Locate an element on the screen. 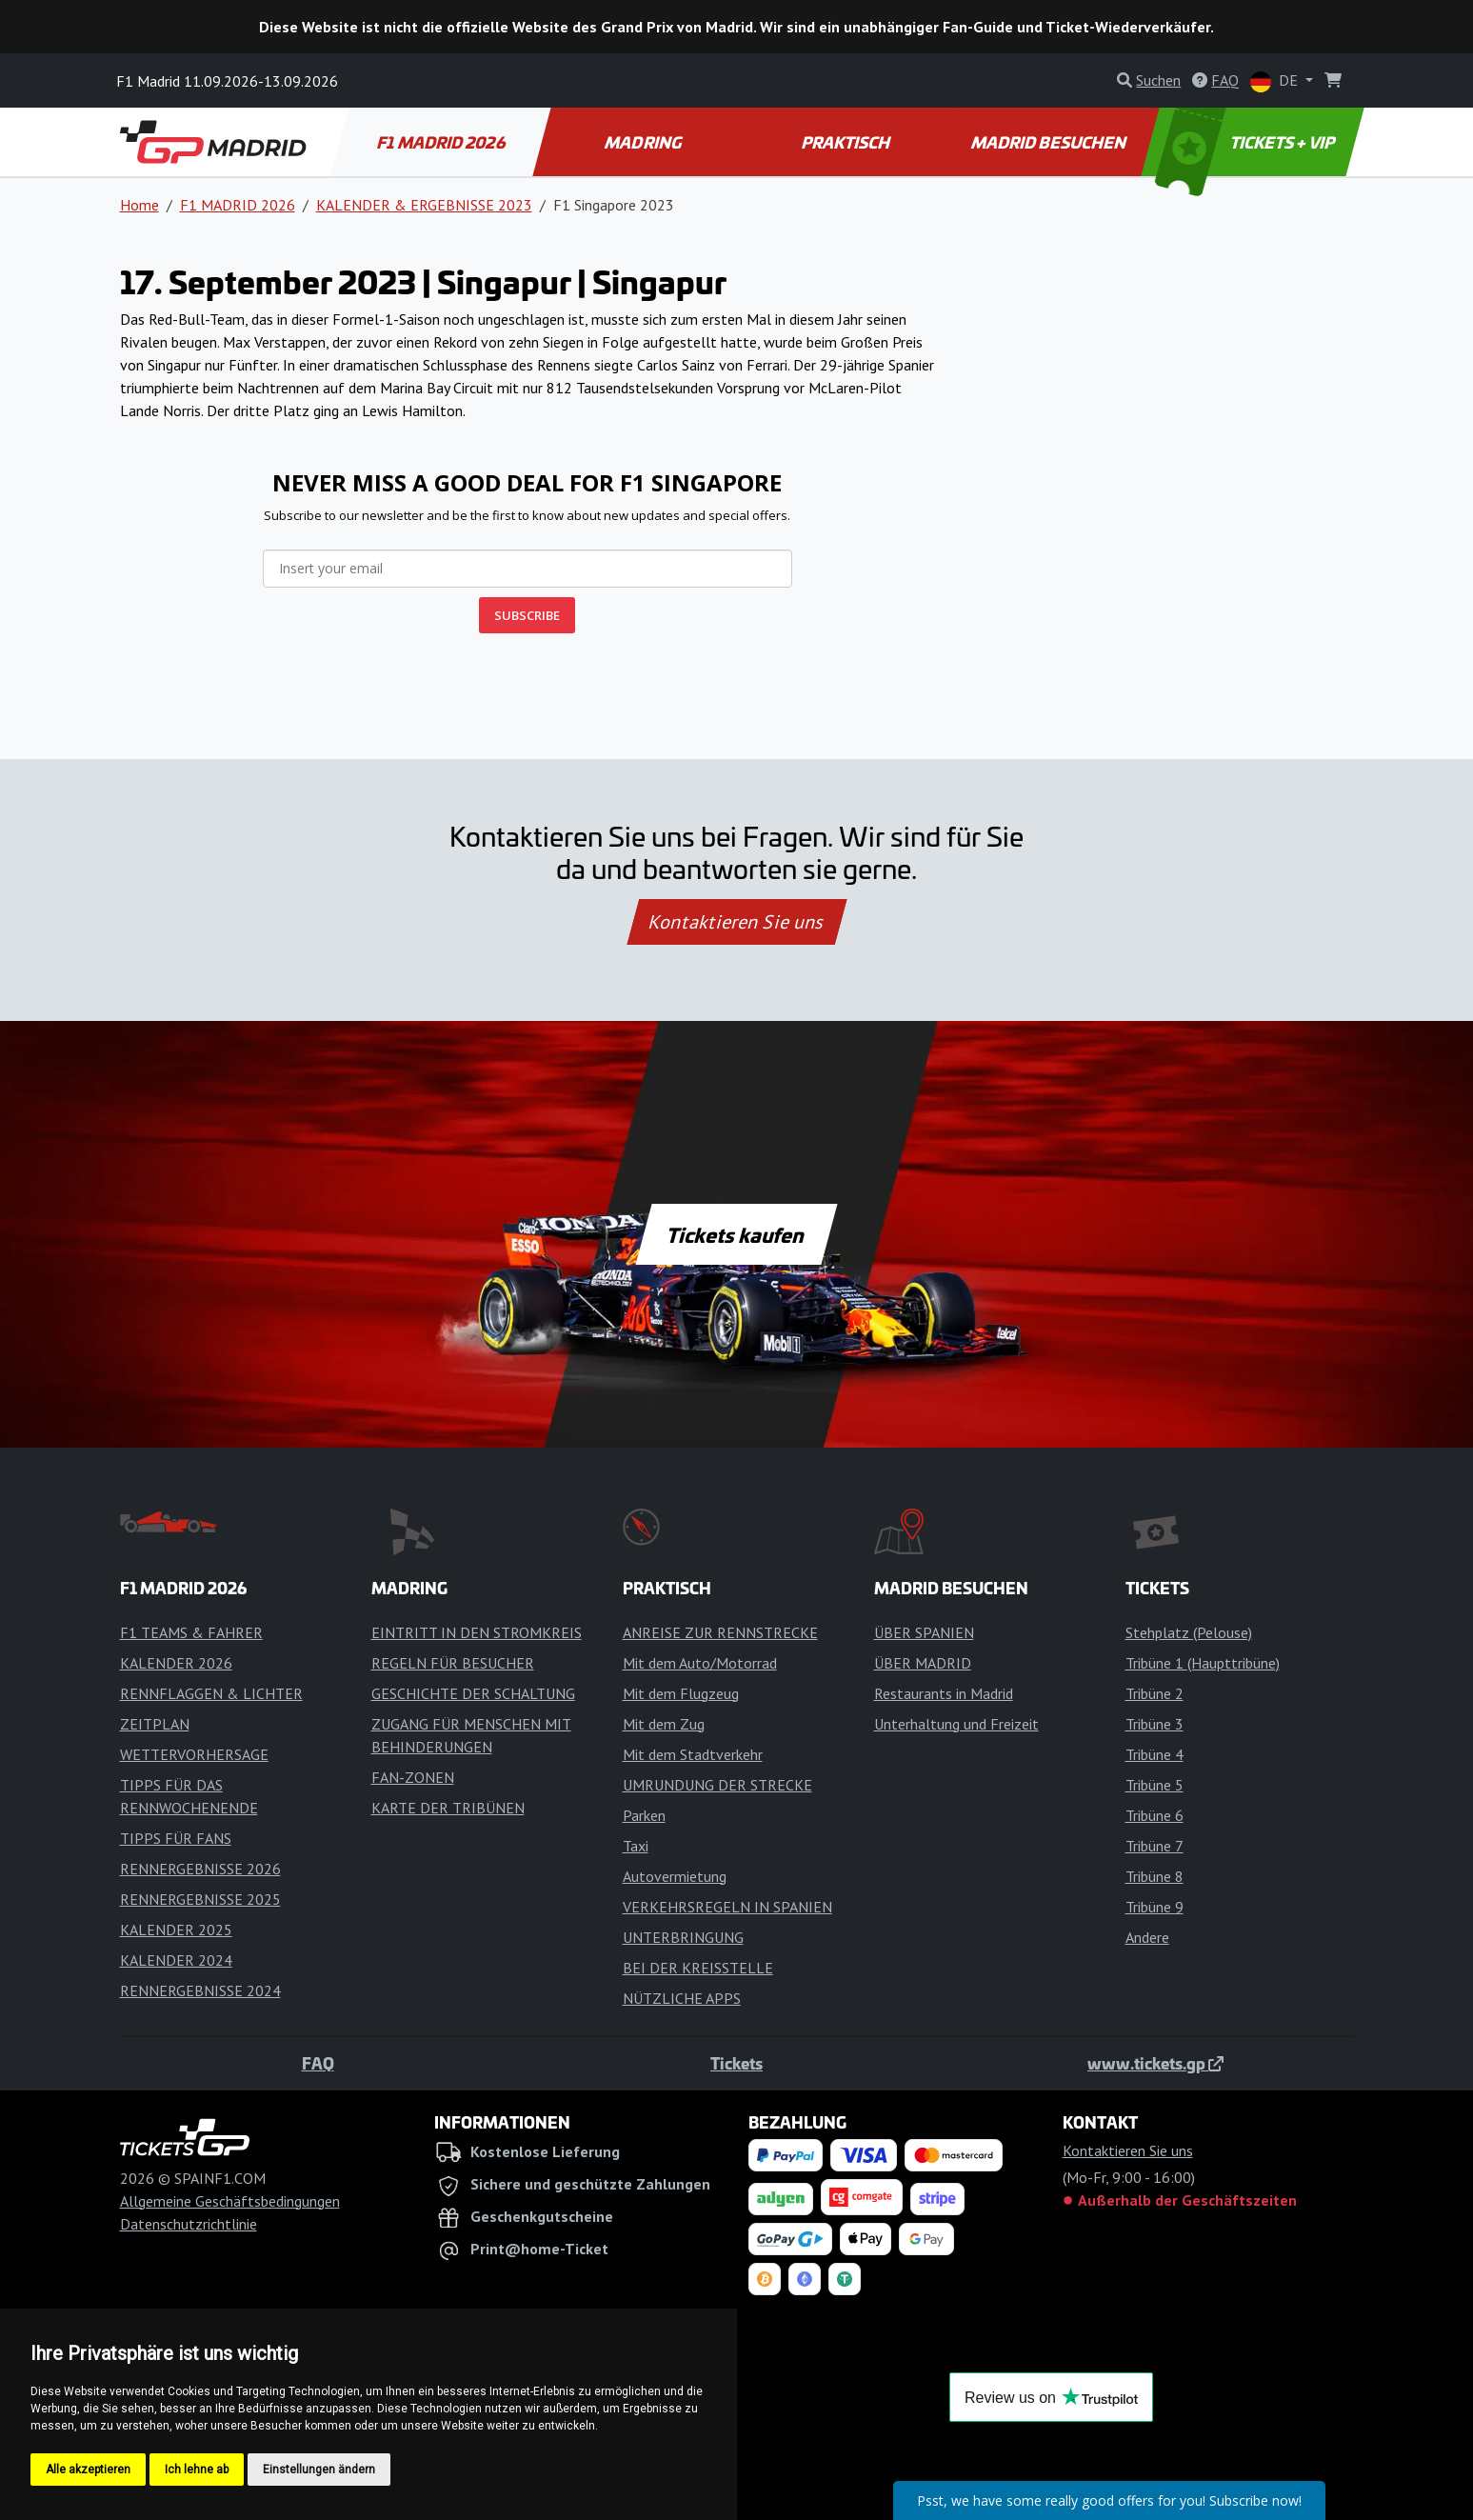 The width and height of the screenshot is (1473, 2520). RENNERGEBNISSE 2026 is located at coordinates (200, 1868).